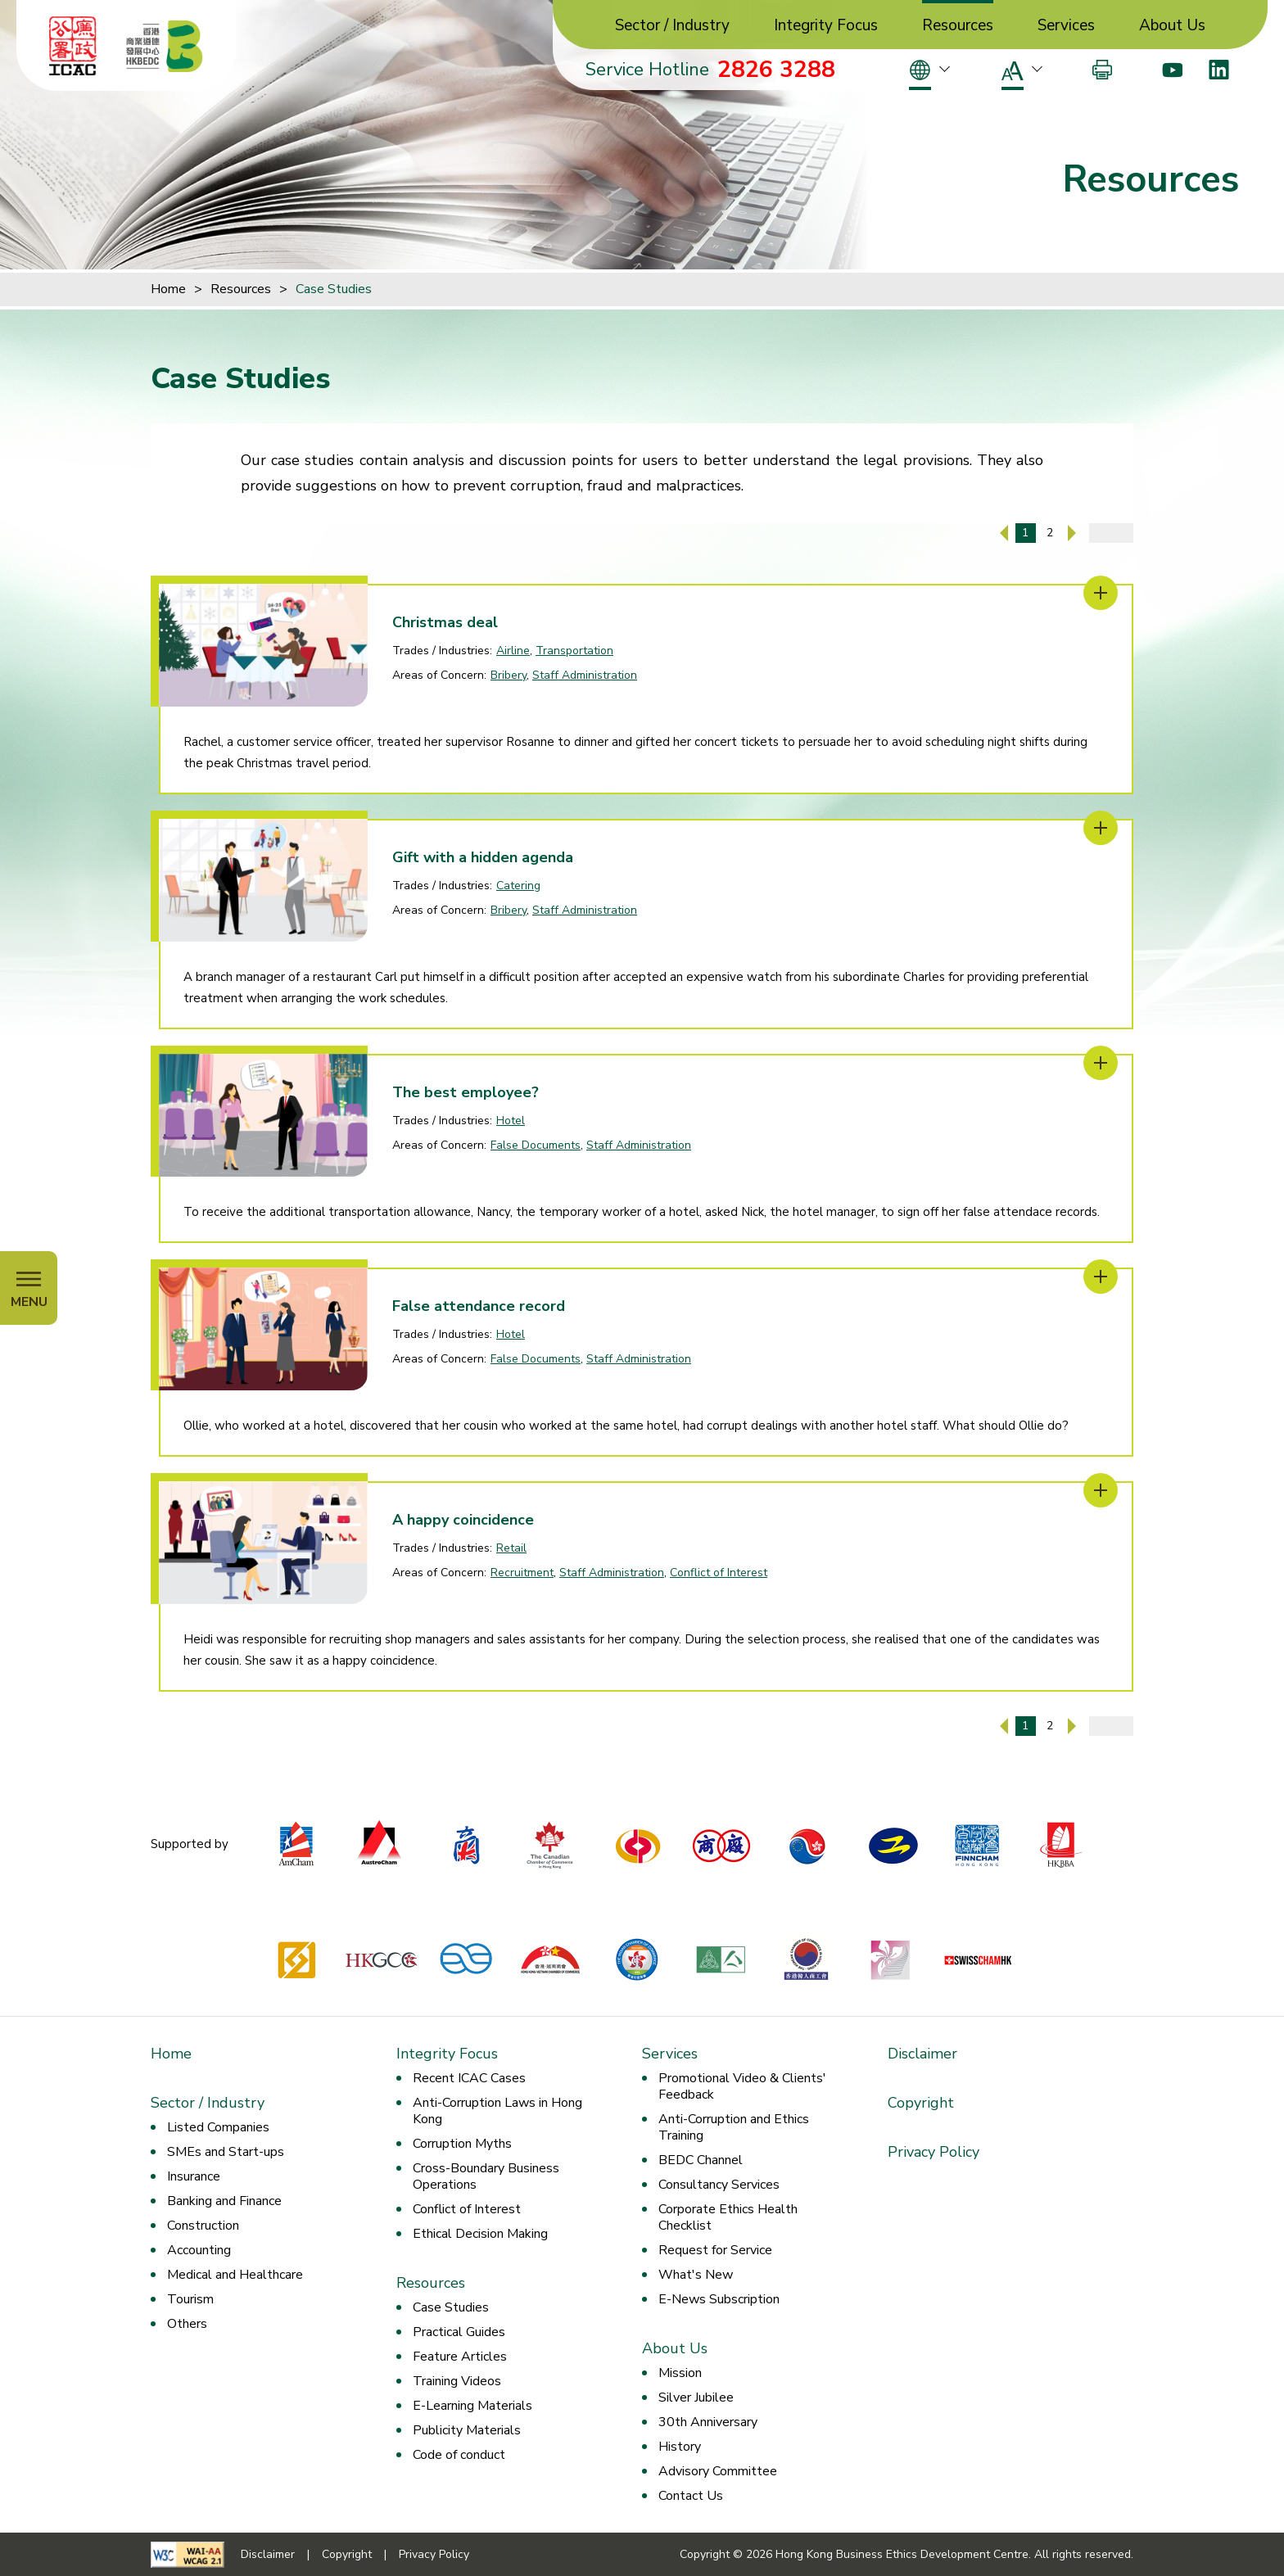  Describe the element at coordinates (1066, 26) in the screenshot. I see `Services` at that location.